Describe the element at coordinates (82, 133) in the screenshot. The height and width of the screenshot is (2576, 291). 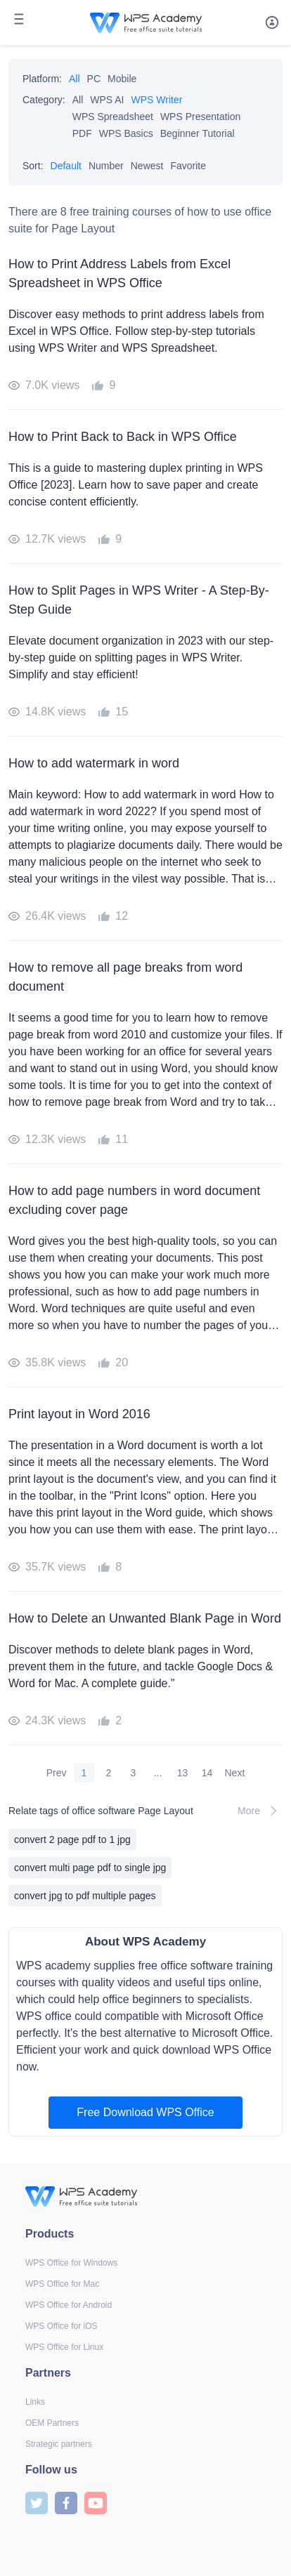
I see `PDF` at that location.